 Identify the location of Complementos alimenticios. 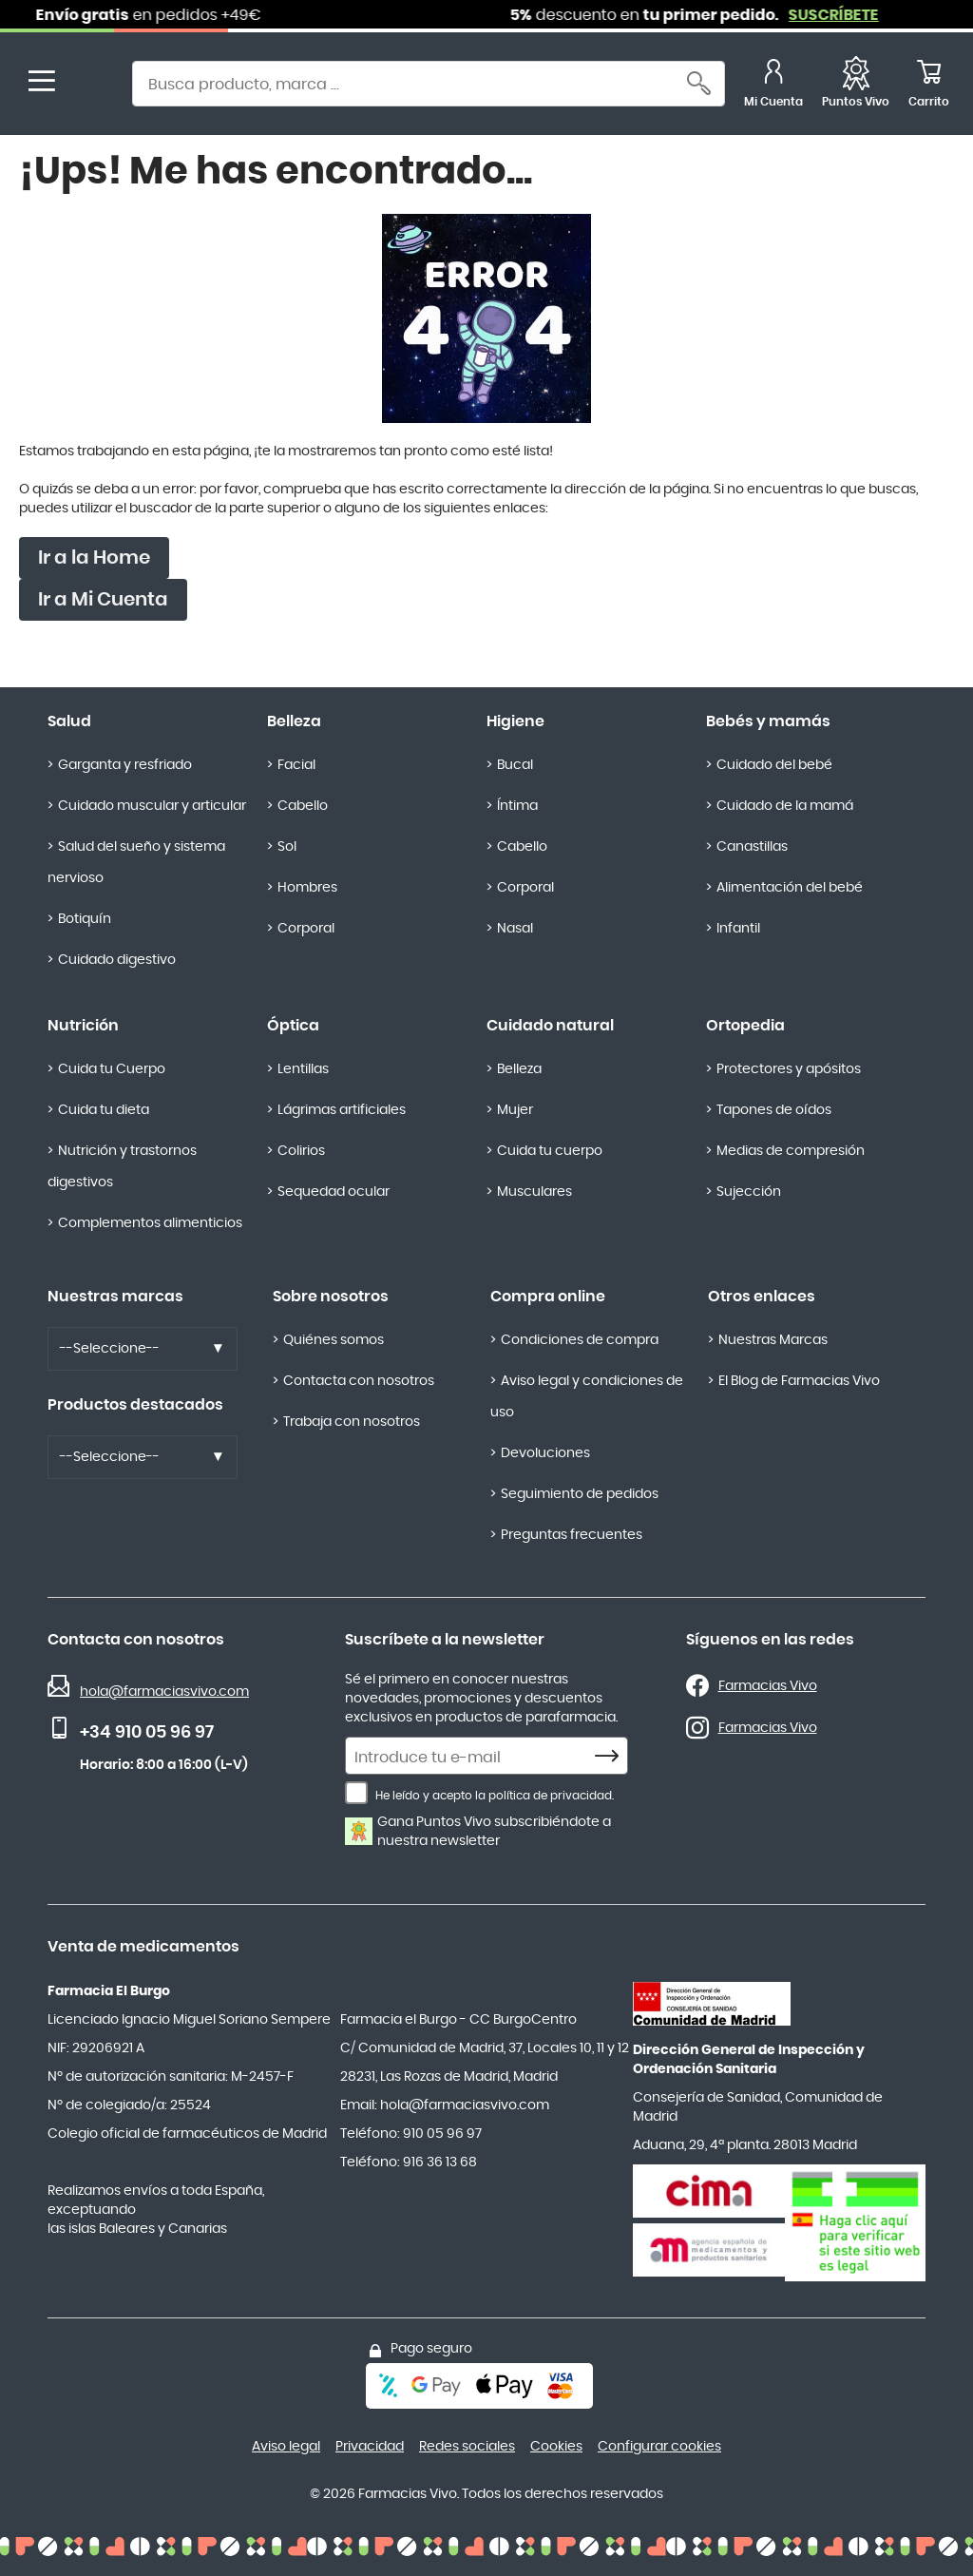
(150, 1223).